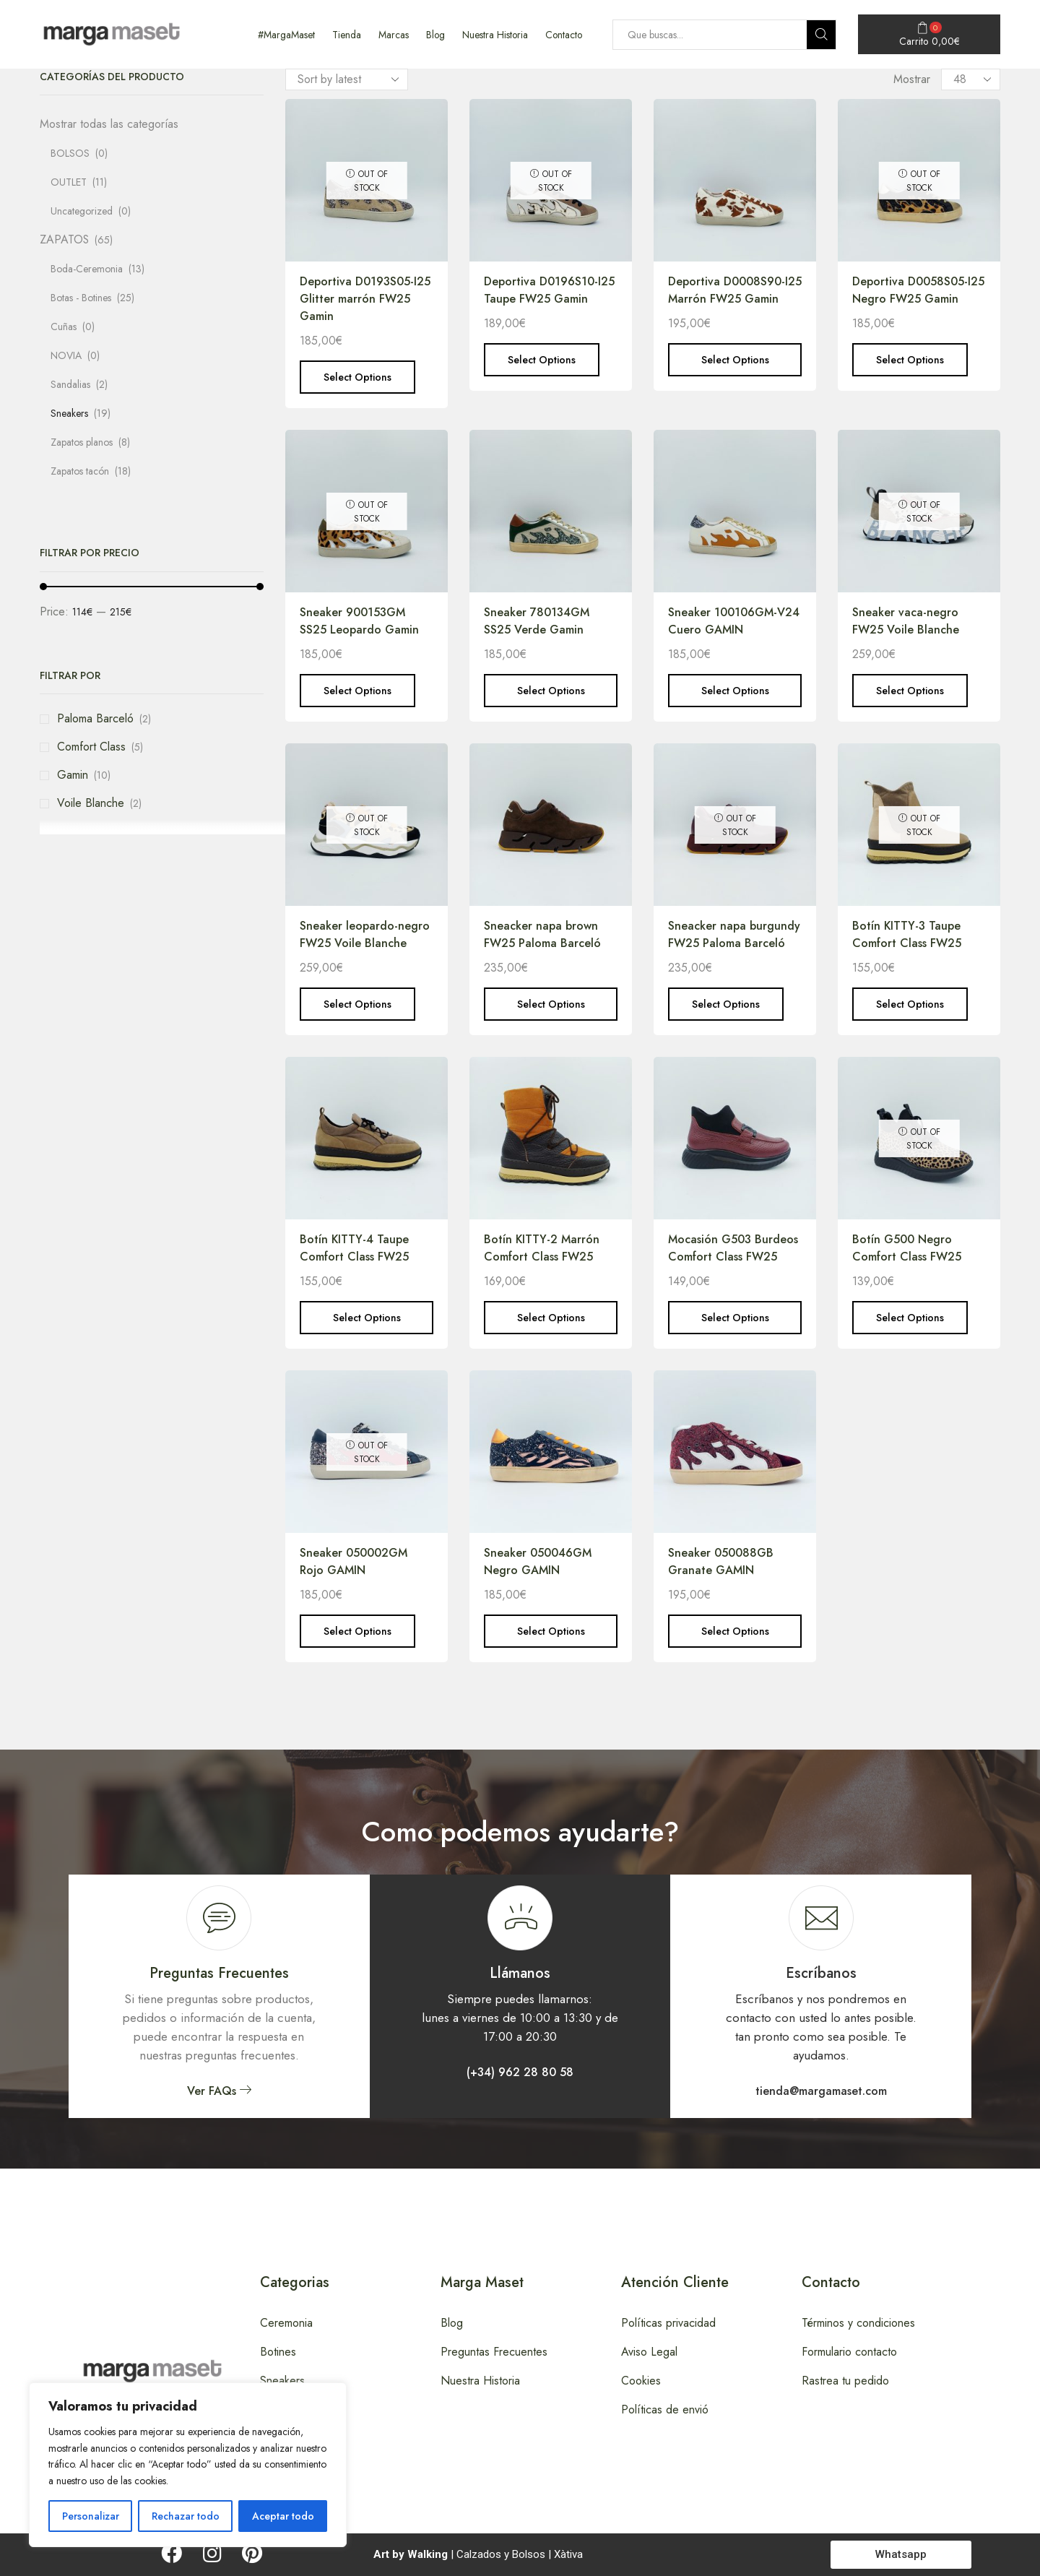  I want to click on Select options [Select options for “Sneaker 050002GM Rojo GAMIN”], so click(357, 1631).